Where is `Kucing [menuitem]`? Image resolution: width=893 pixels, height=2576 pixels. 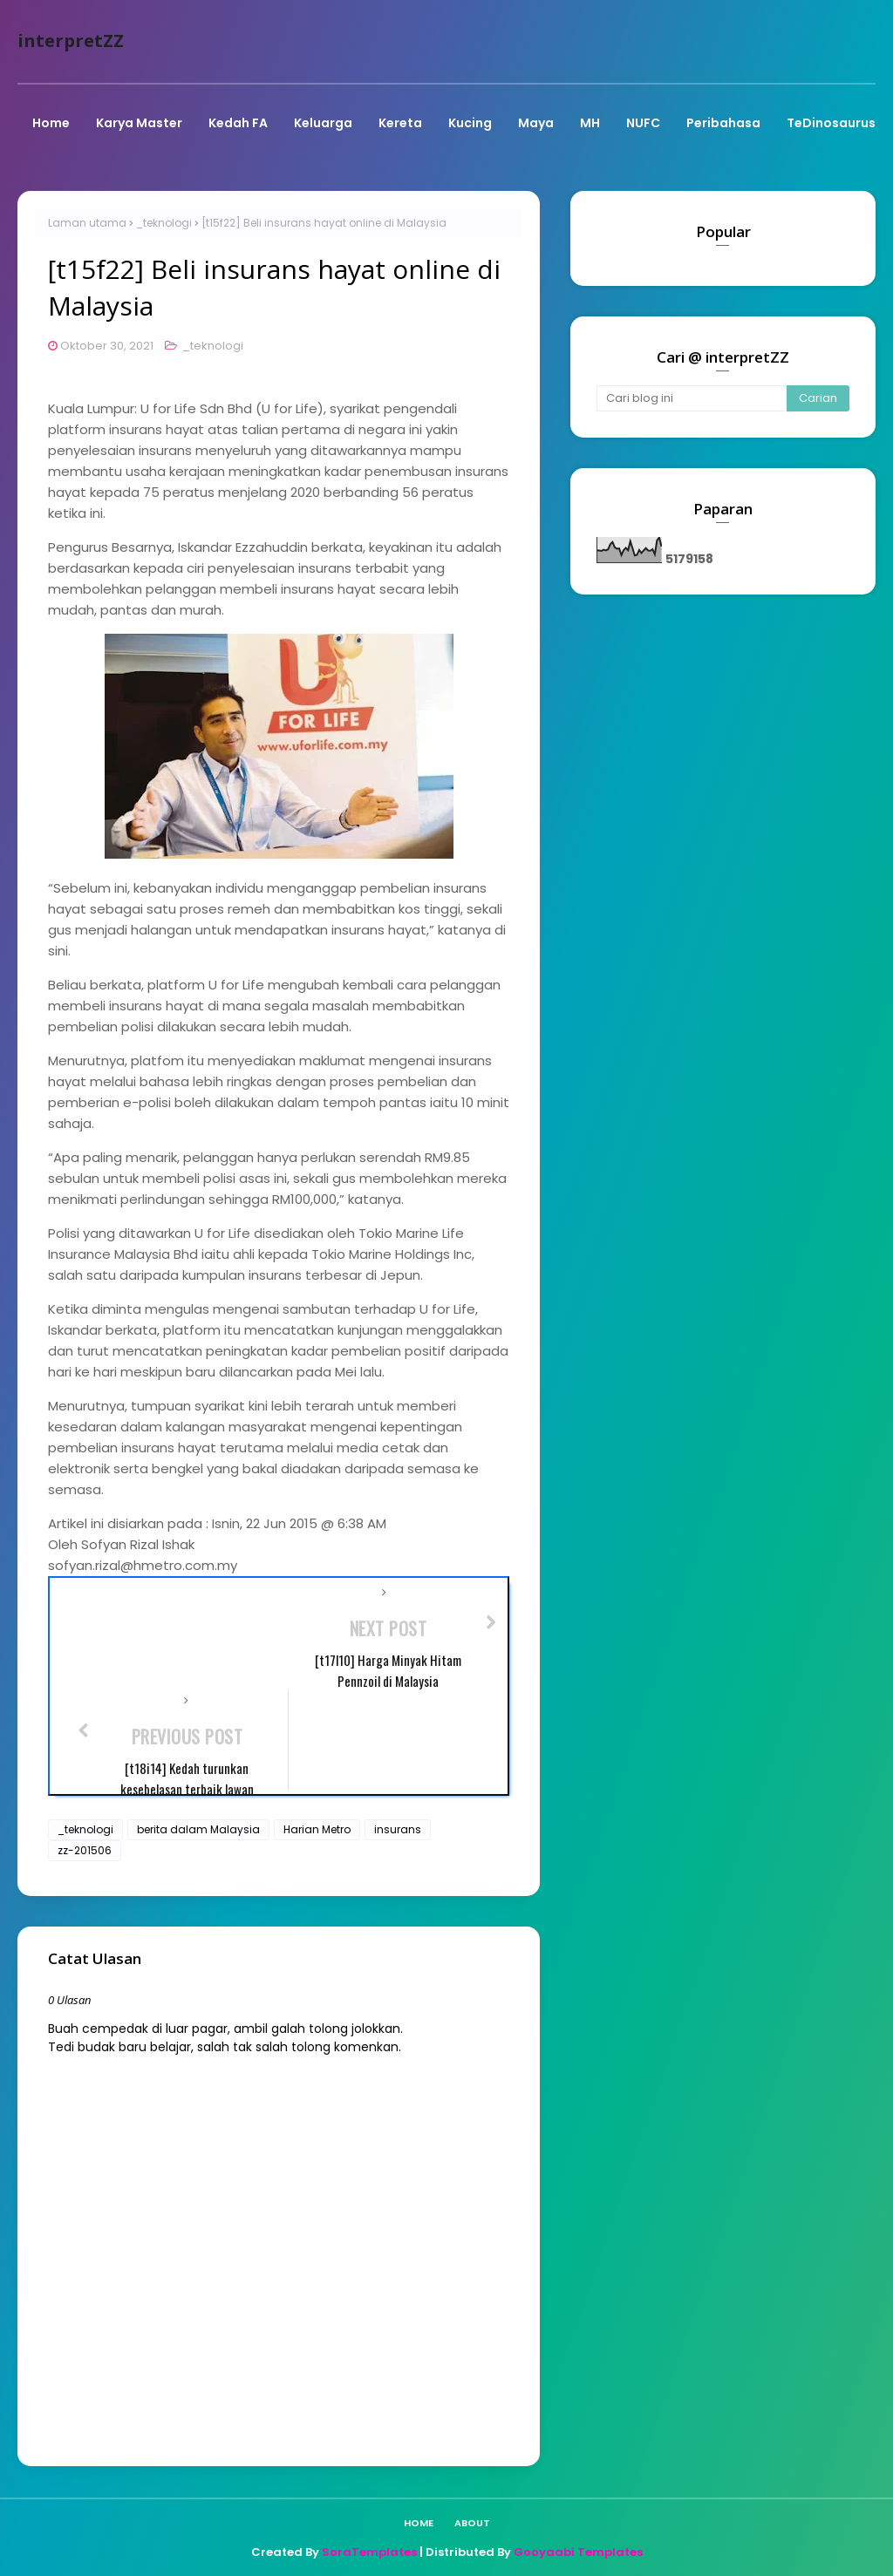 Kucing [menuitem] is located at coordinates (470, 123).